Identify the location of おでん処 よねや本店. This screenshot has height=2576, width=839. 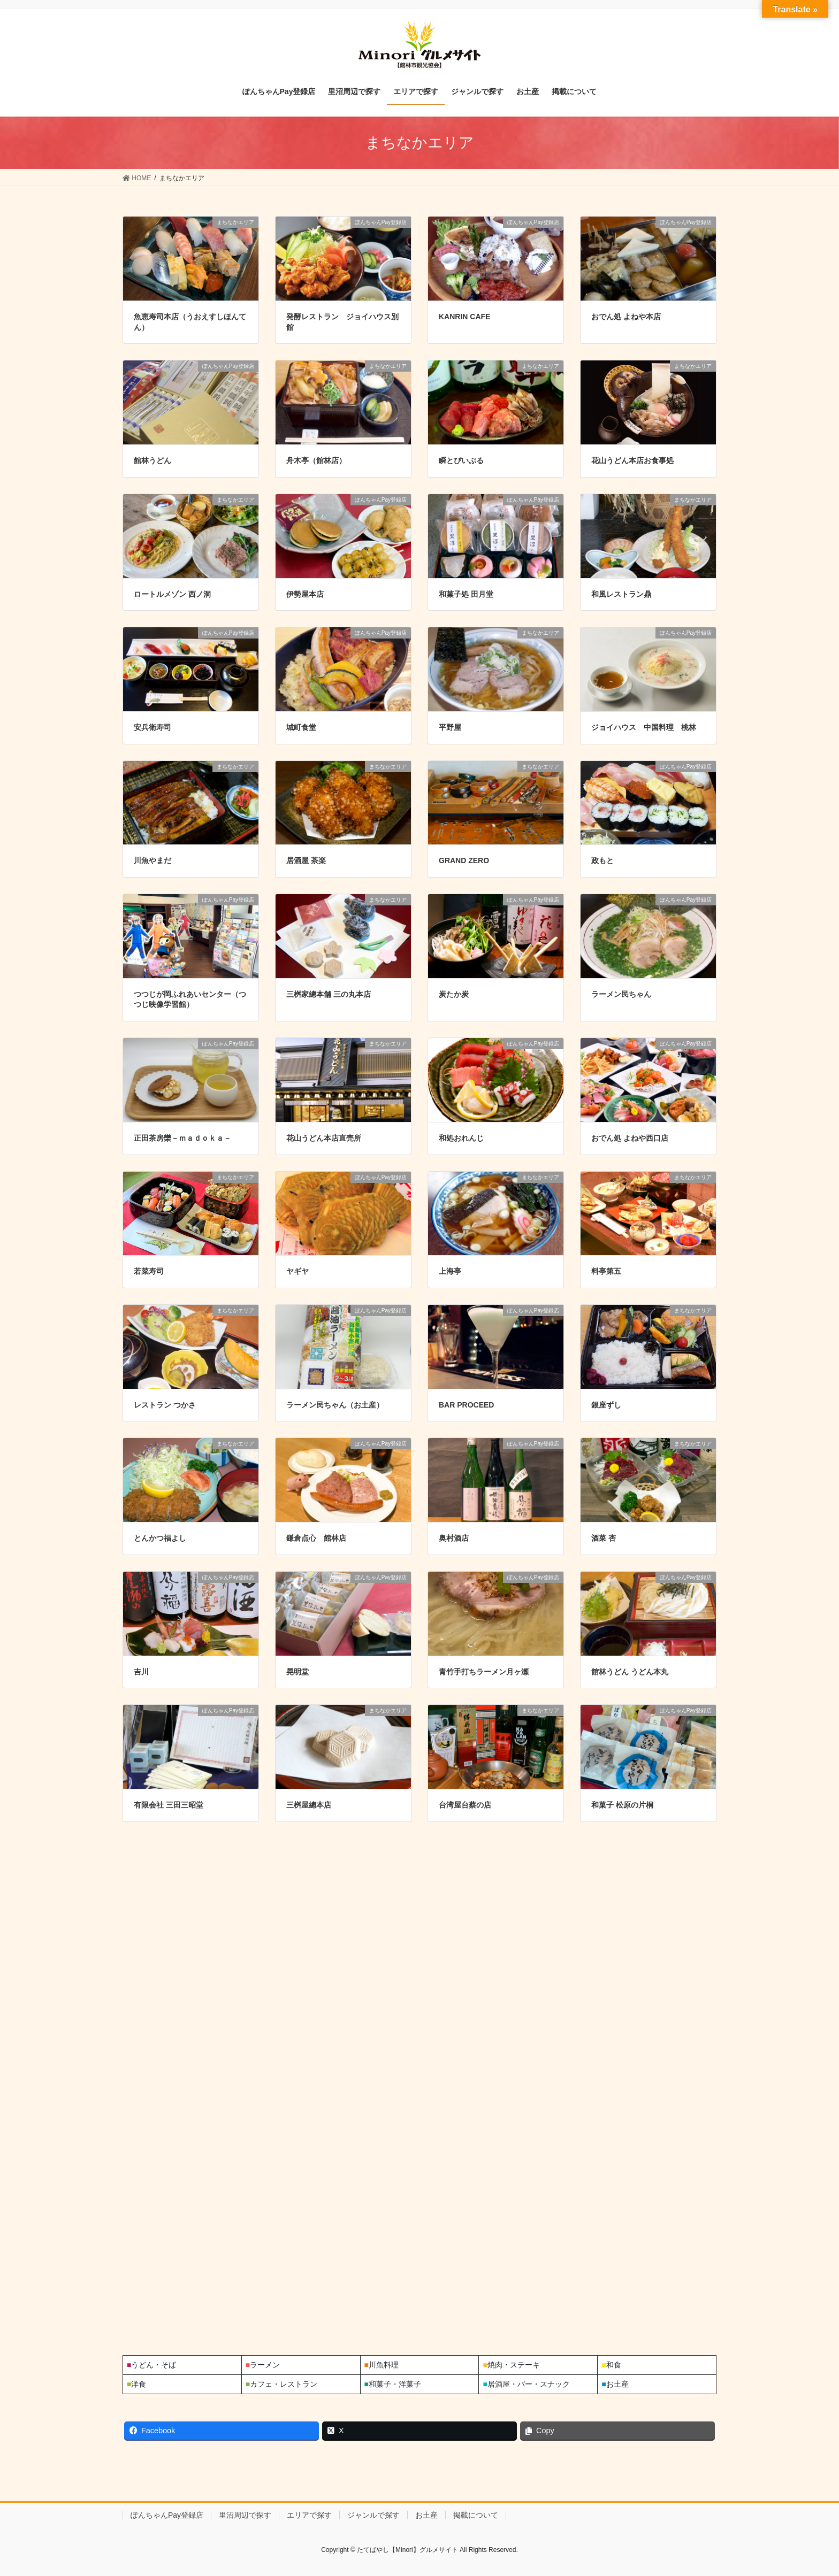
(626, 316).